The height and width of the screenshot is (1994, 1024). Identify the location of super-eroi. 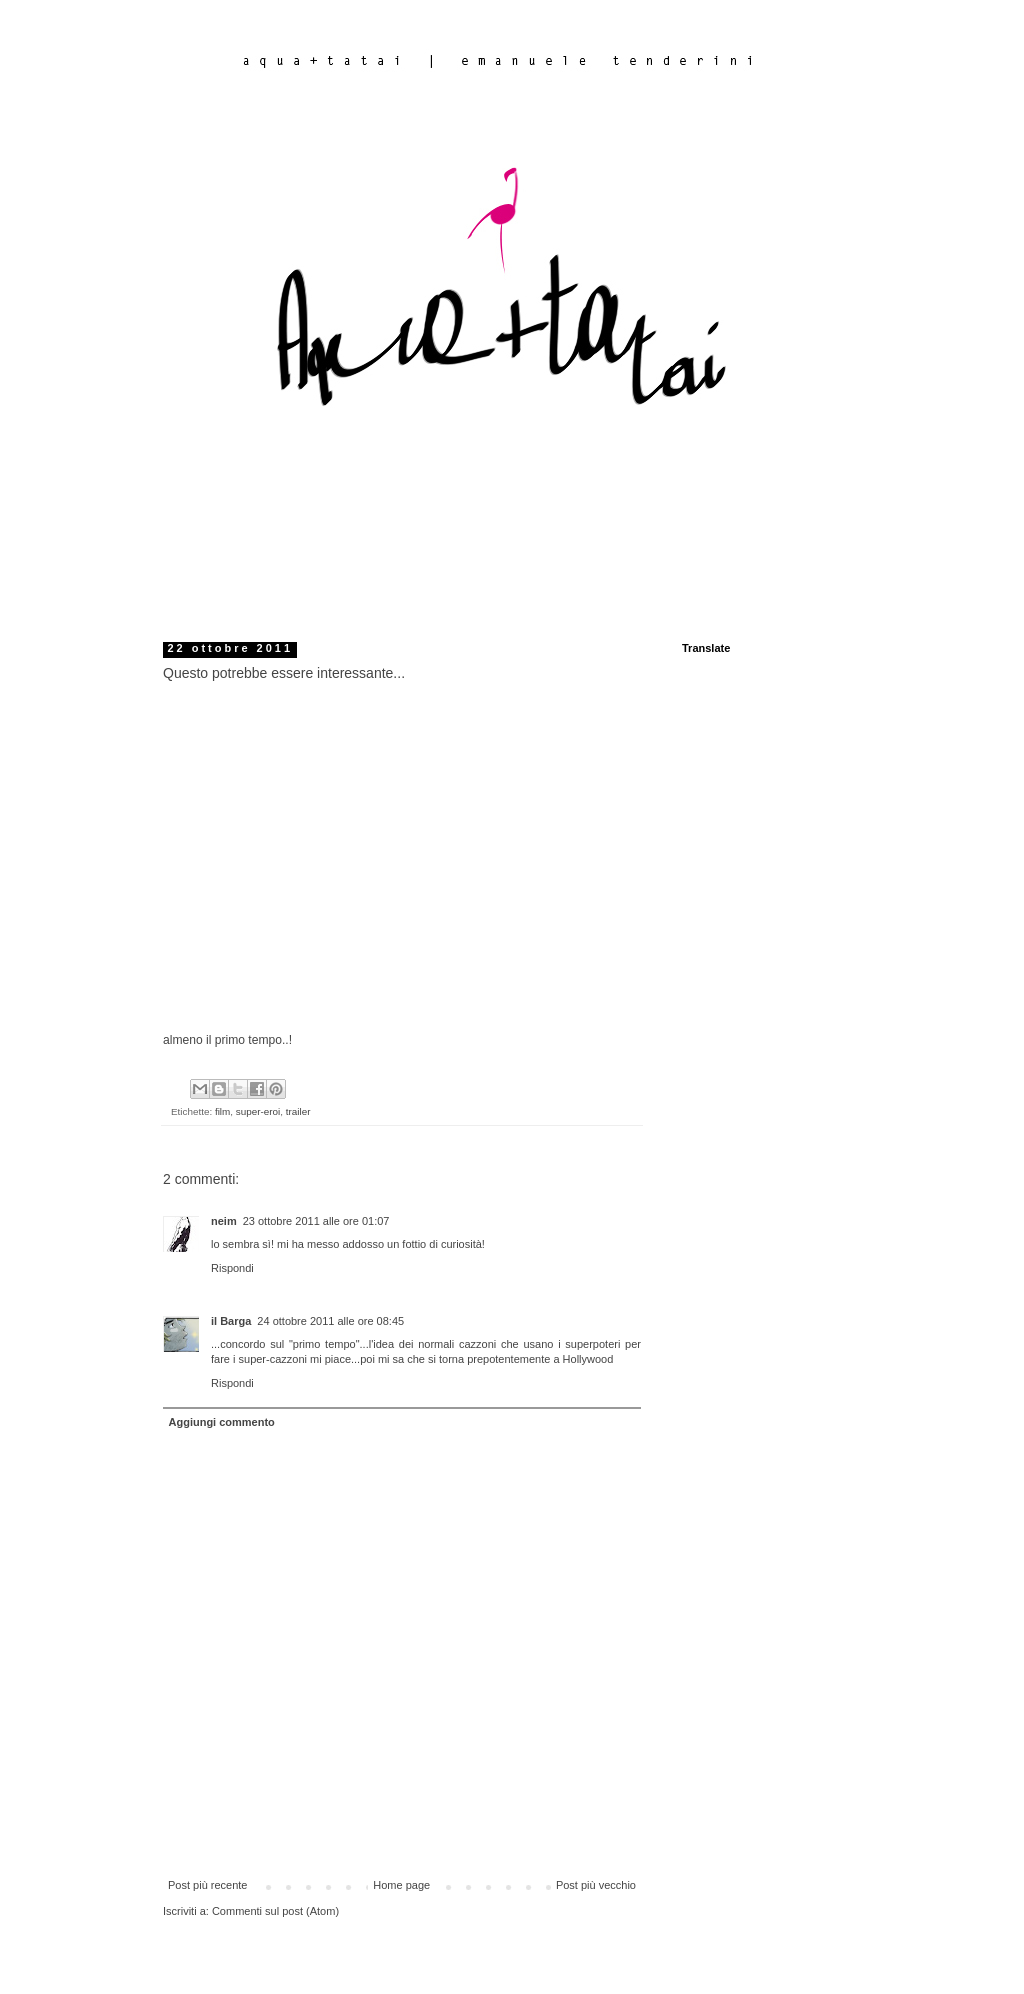
(258, 1111).